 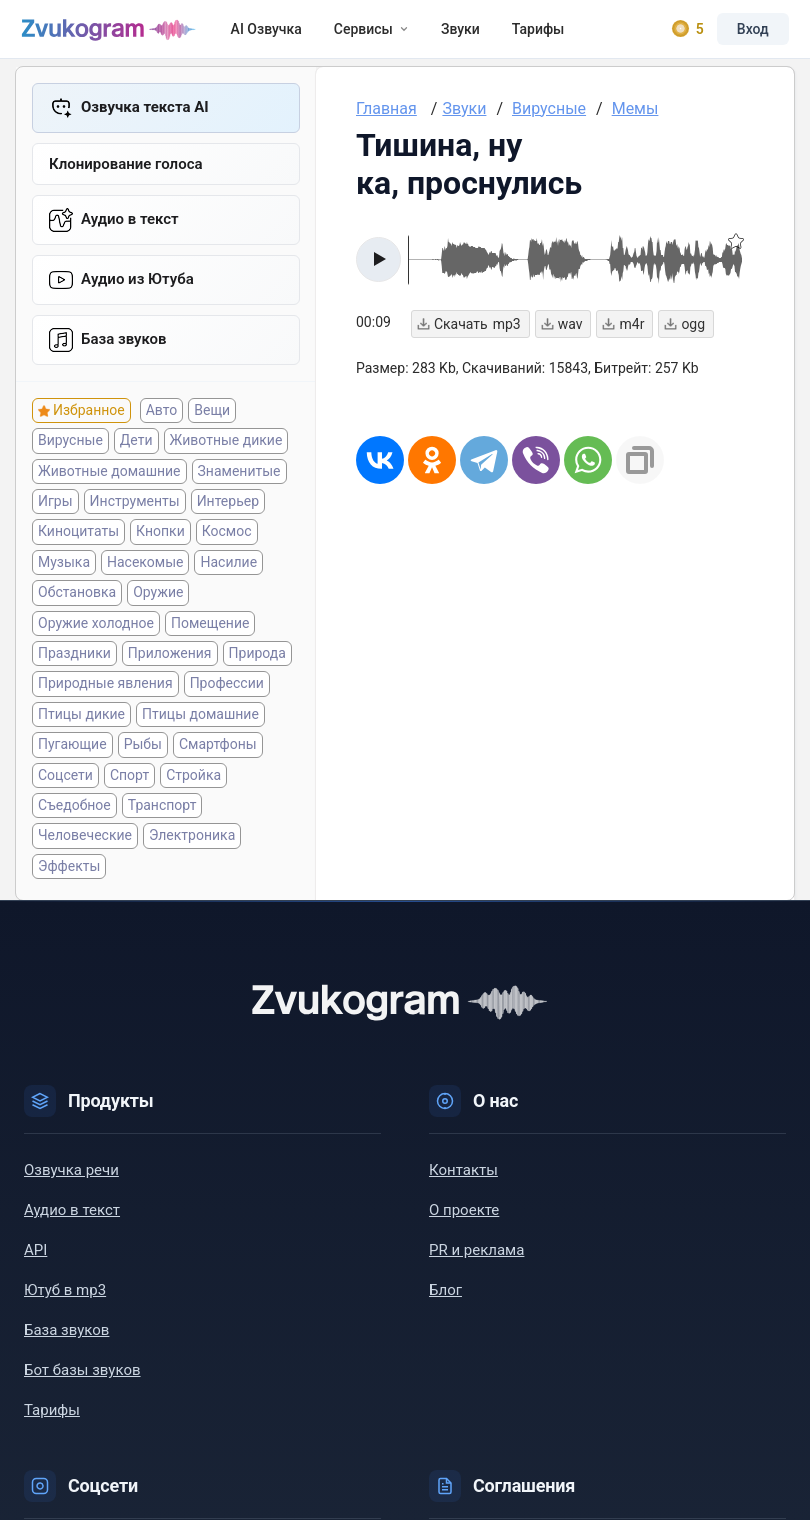 I want to click on Озвучка текста AI, so click(x=145, y=113).